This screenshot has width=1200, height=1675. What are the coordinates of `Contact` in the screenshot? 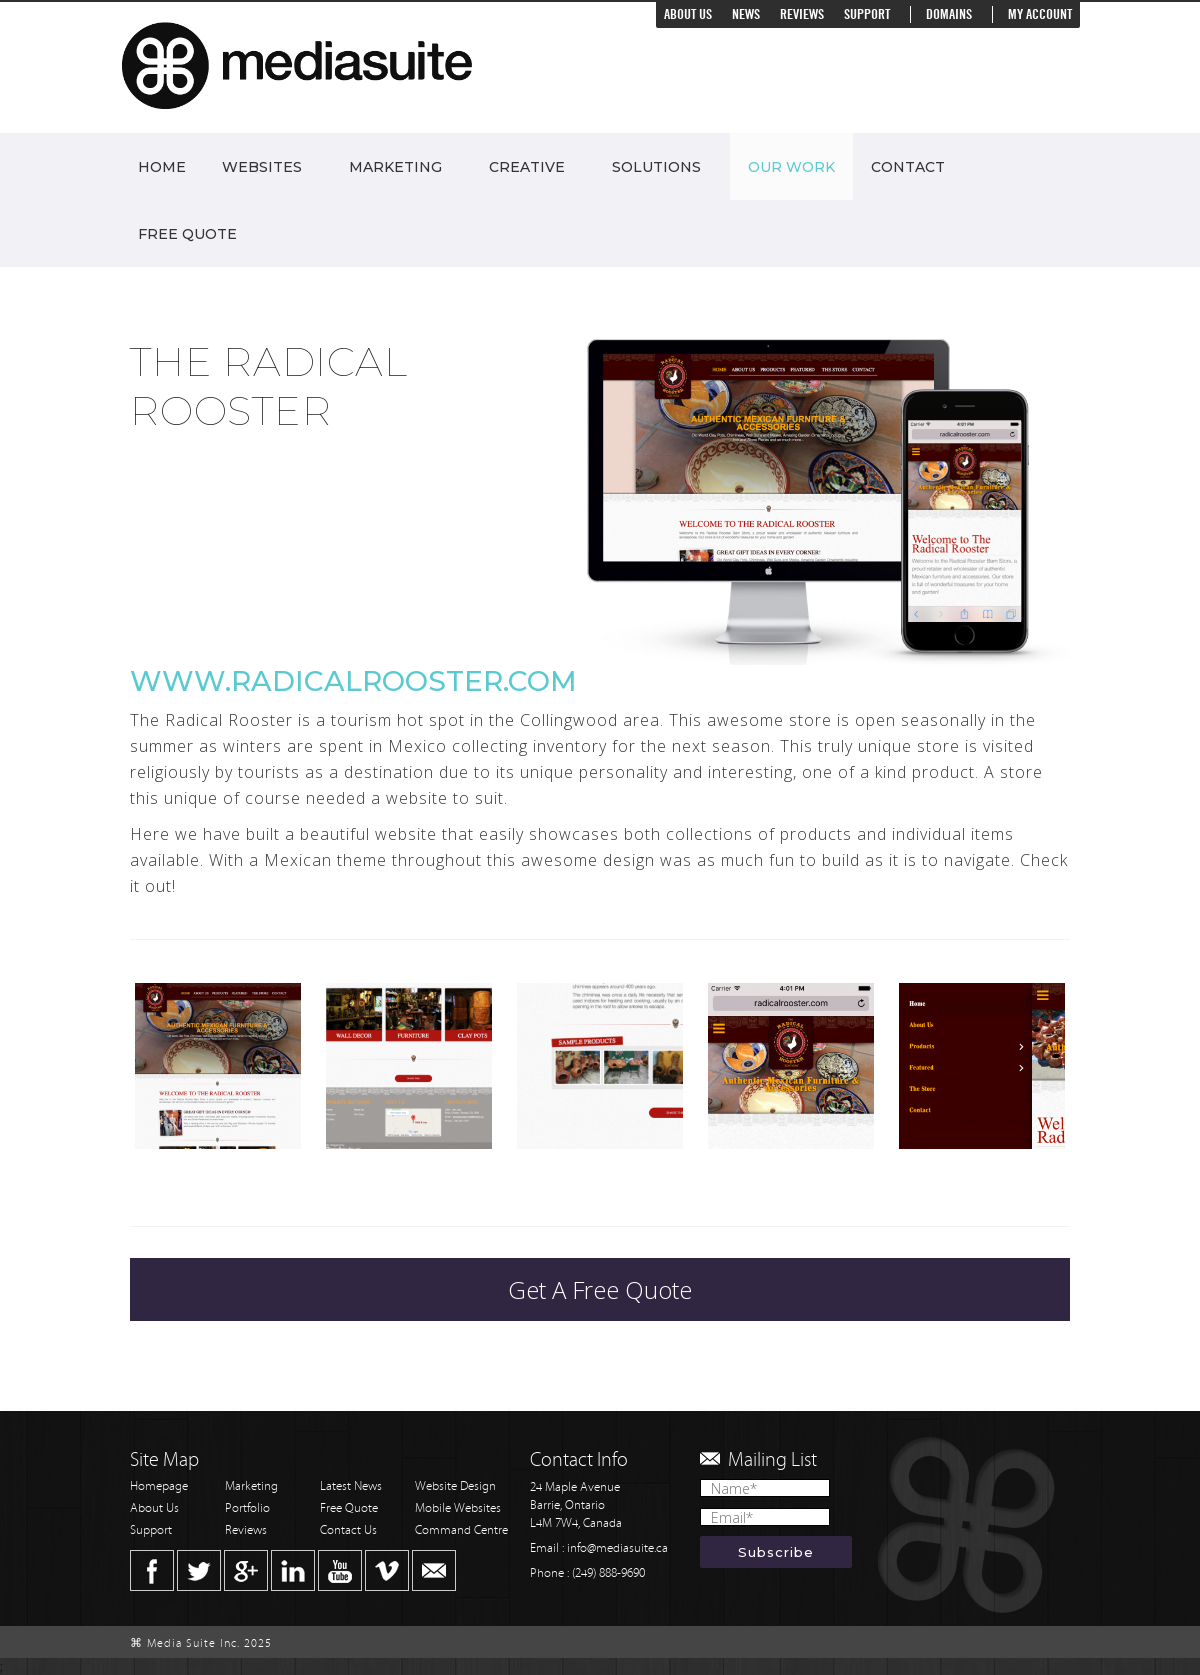 It's located at (908, 167).